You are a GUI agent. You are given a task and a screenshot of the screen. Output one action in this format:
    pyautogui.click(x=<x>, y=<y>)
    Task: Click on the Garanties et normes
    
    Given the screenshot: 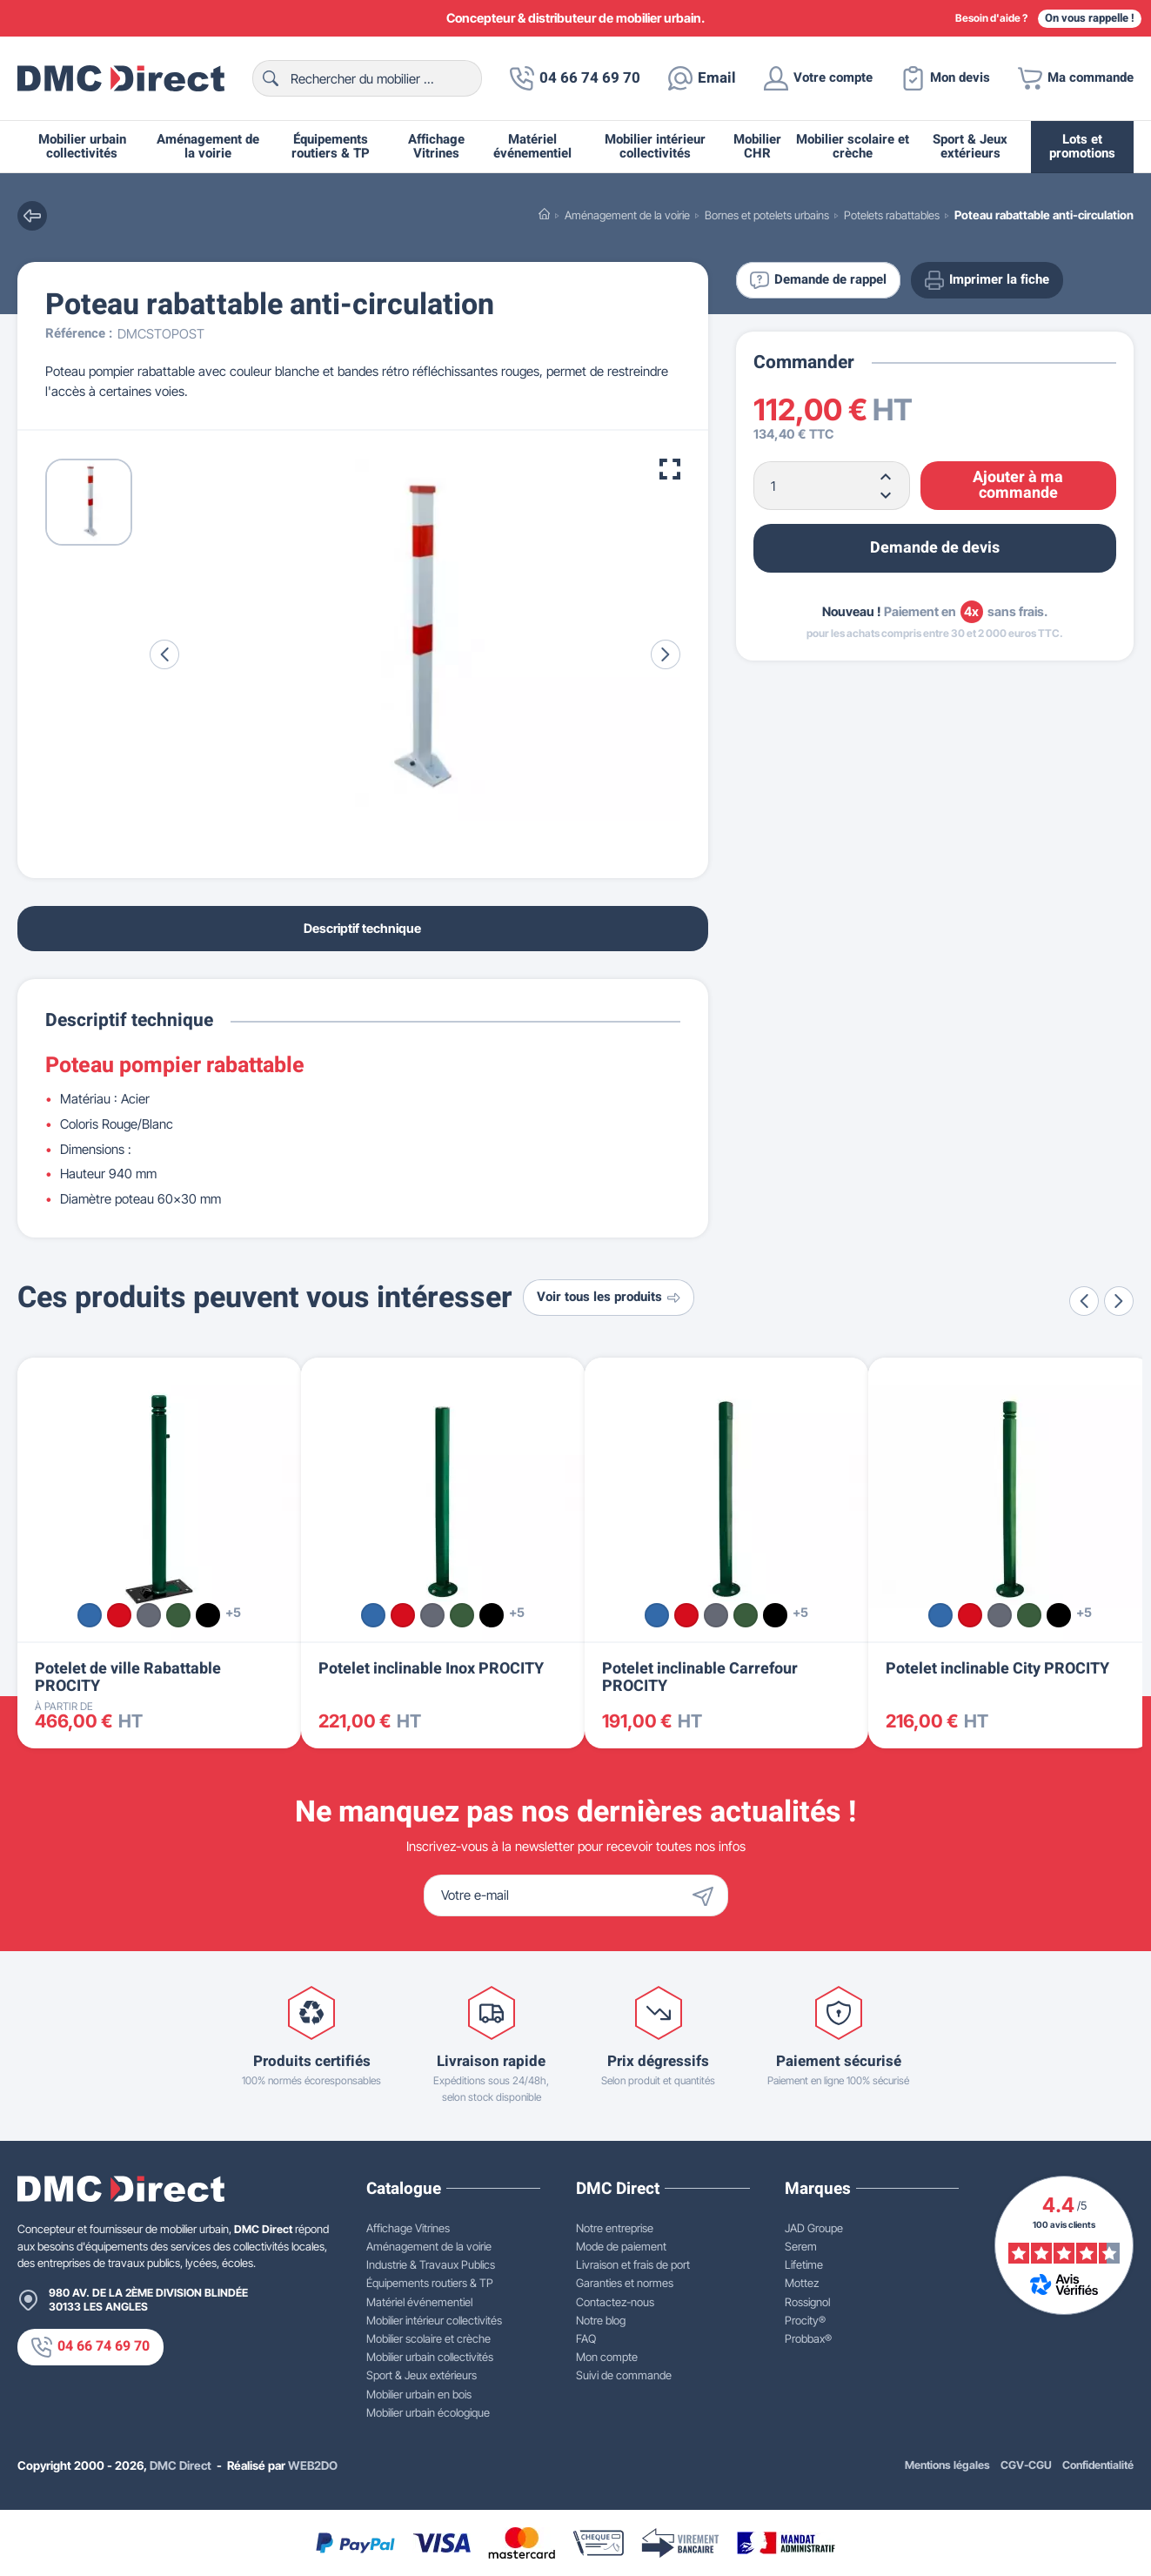 What is the action you would take?
    pyautogui.click(x=624, y=2283)
    